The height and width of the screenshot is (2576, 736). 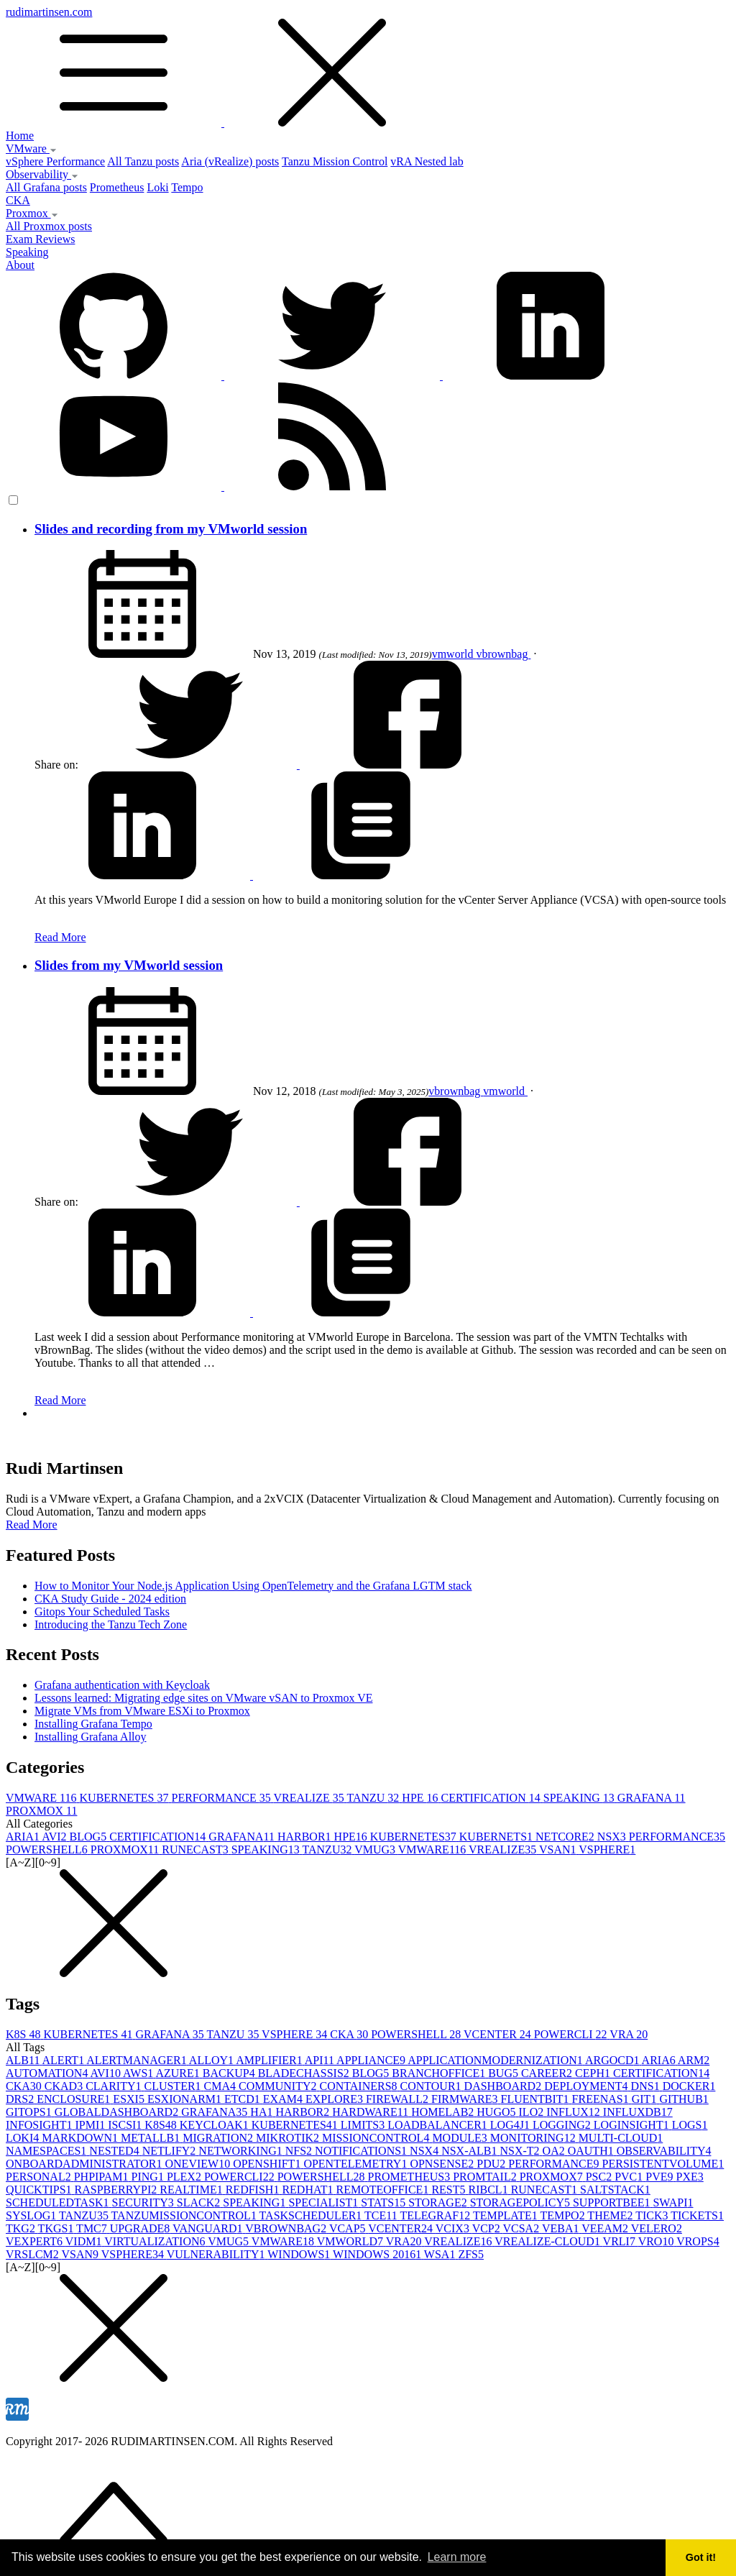 I want to click on ONBOARDADMINISTRATOR, so click(x=85, y=2164).